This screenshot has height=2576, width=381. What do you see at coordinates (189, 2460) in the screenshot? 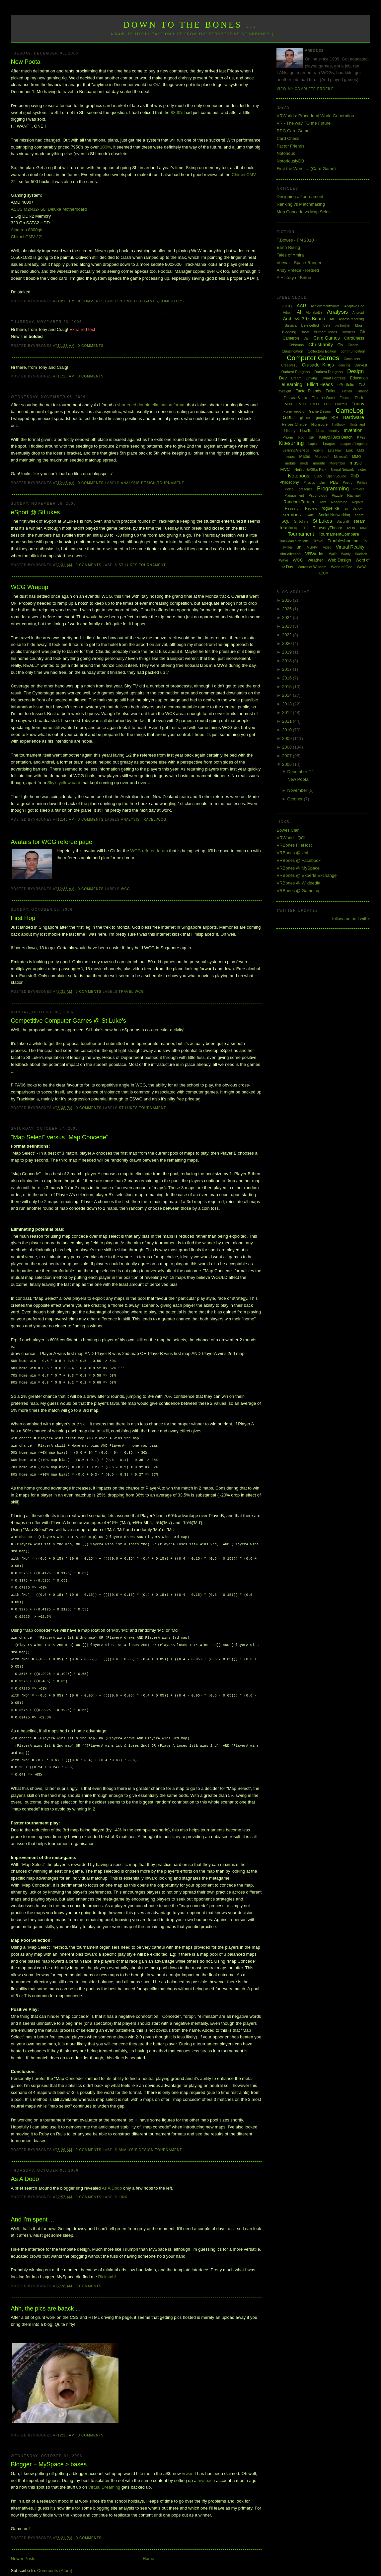
I see `vrworld` at bounding box center [189, 2460].